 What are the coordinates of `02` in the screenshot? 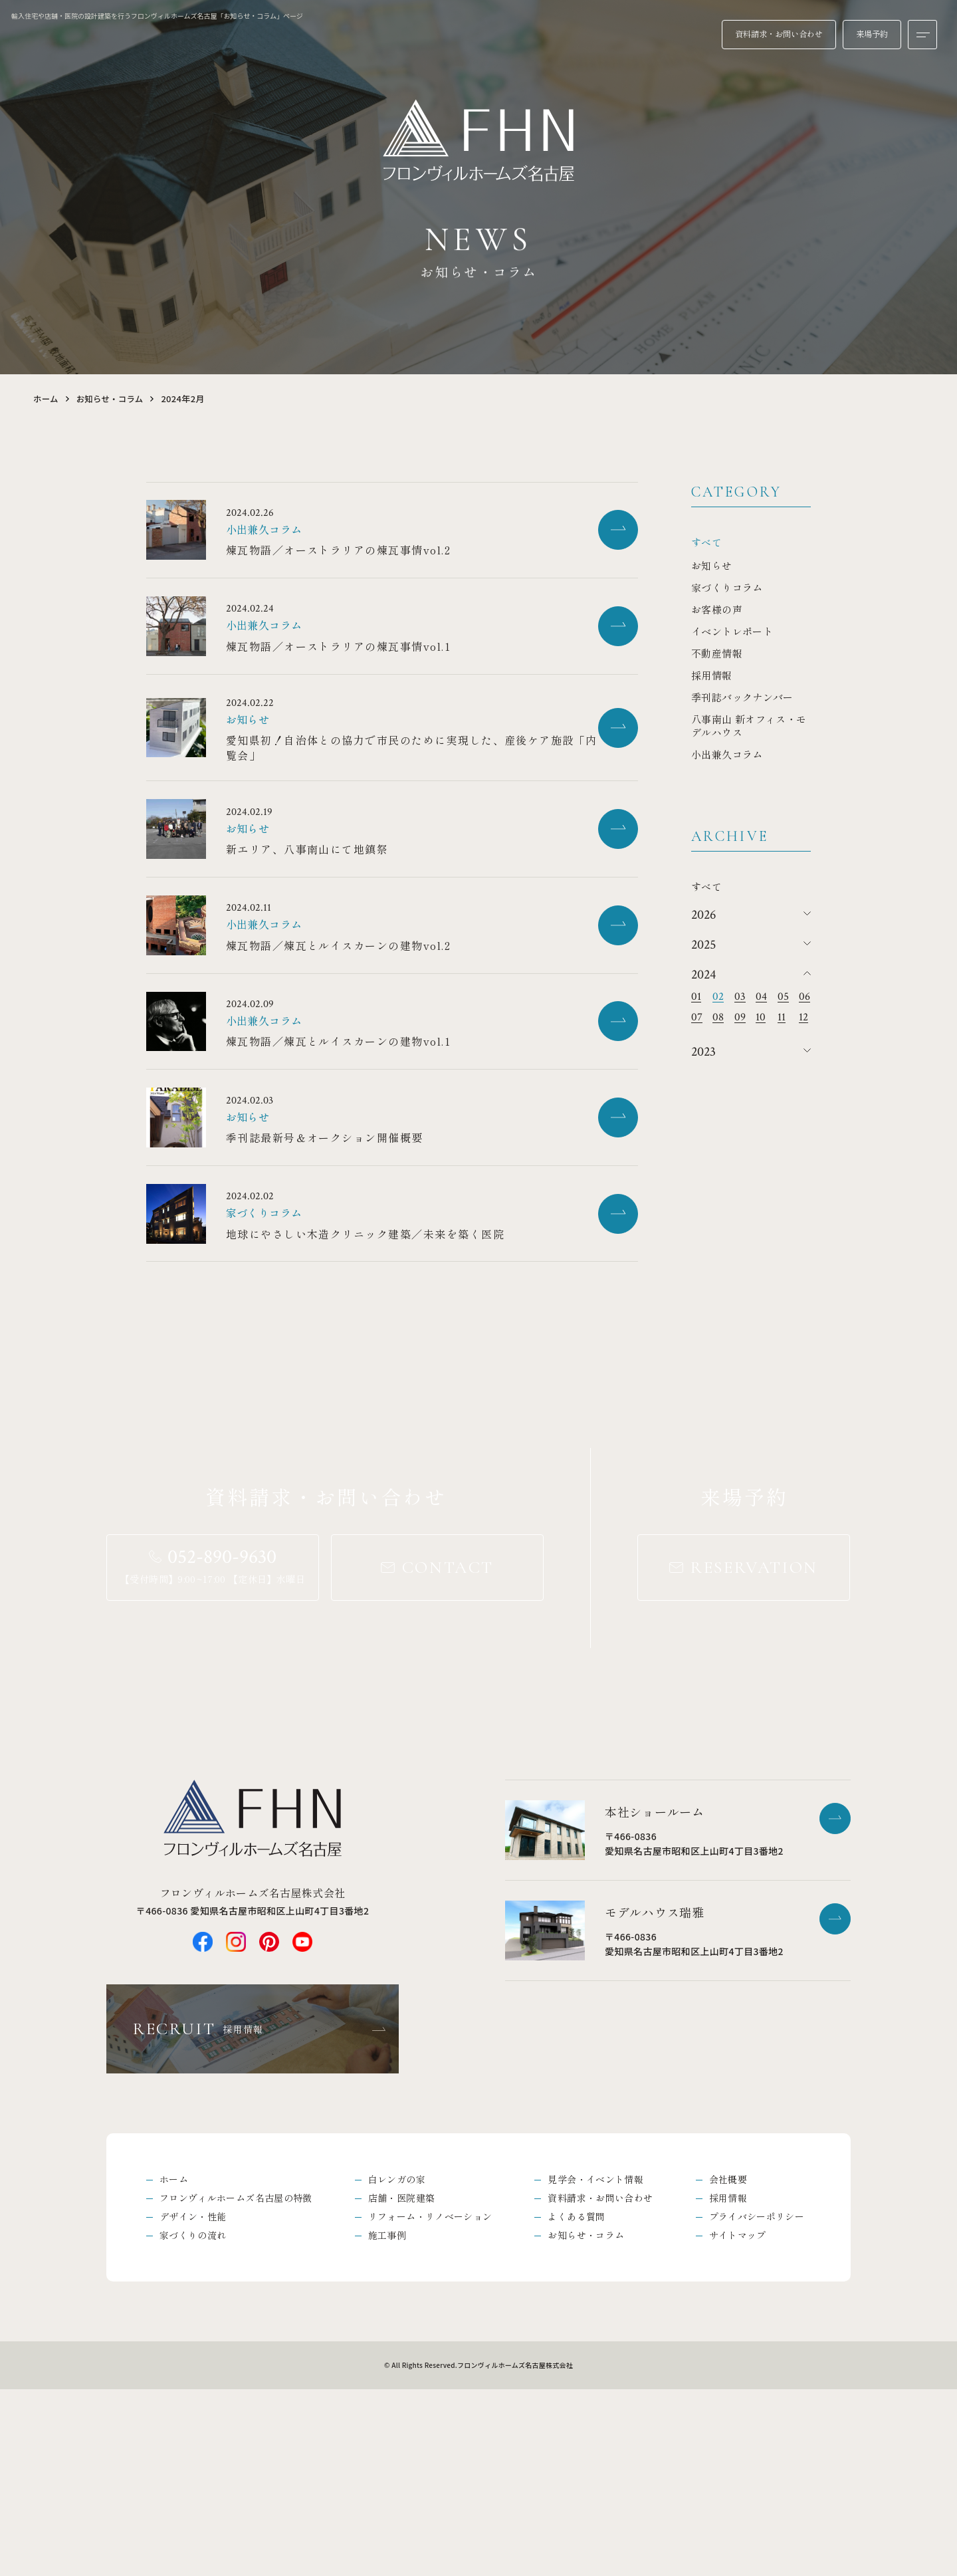 It's located at (718, 996).